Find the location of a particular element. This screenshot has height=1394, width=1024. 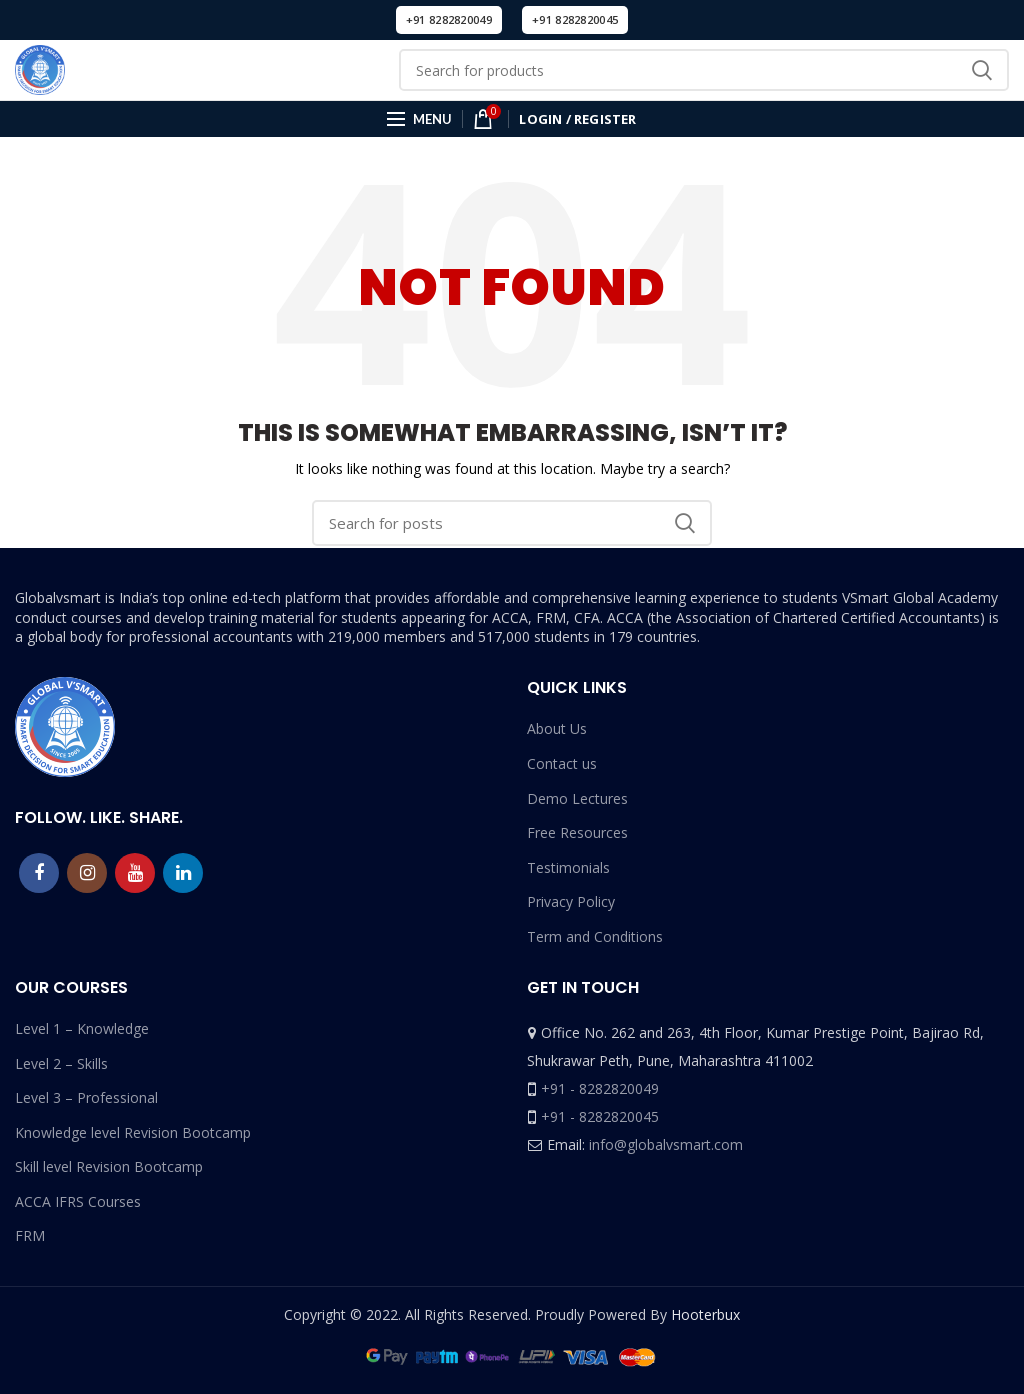

Level 2 – Skills is located at coordinates (61, 1063).